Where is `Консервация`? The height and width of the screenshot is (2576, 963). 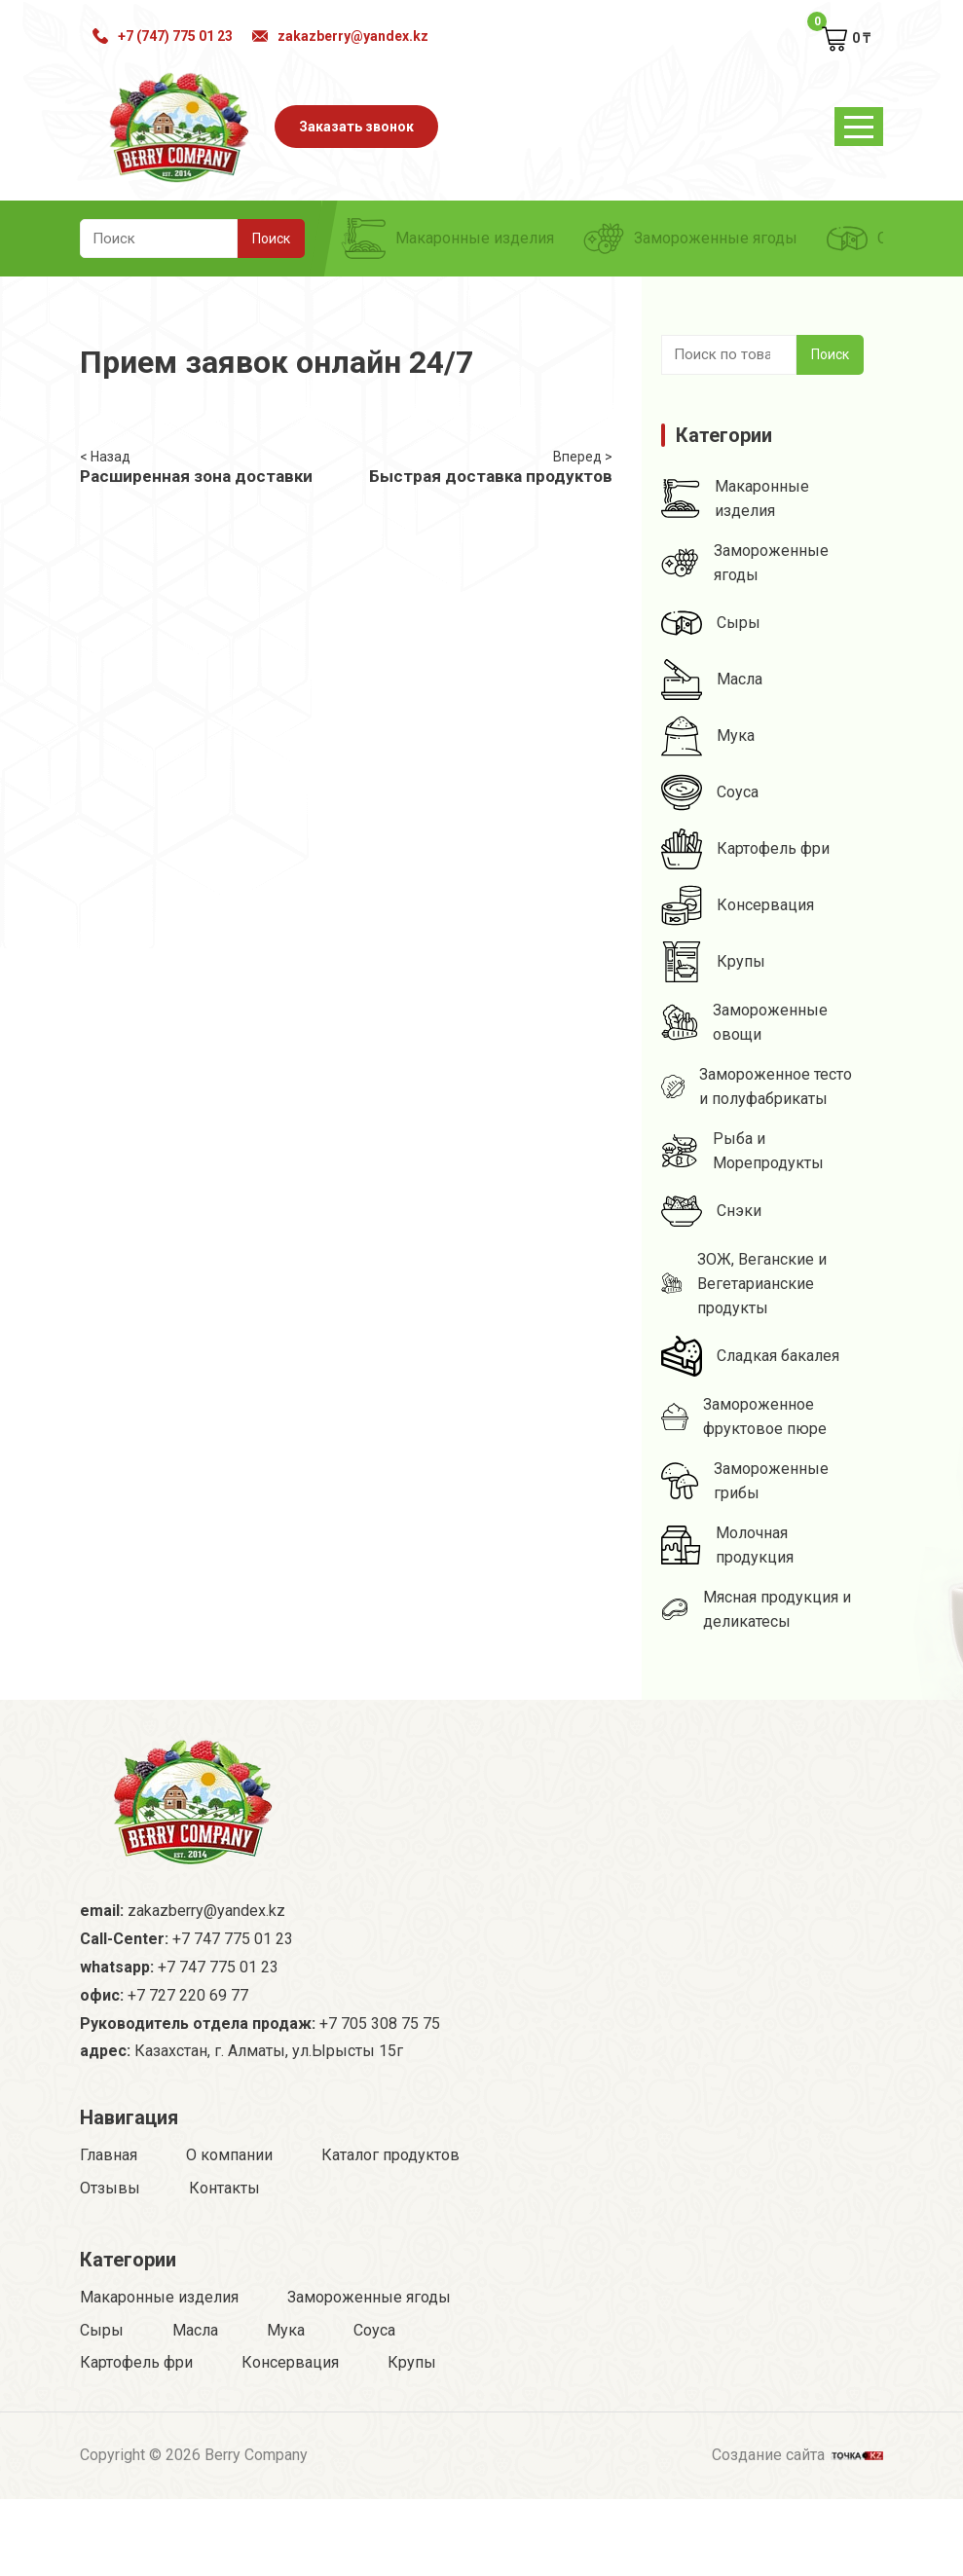
Консервация is located at coordinates (737, 905).